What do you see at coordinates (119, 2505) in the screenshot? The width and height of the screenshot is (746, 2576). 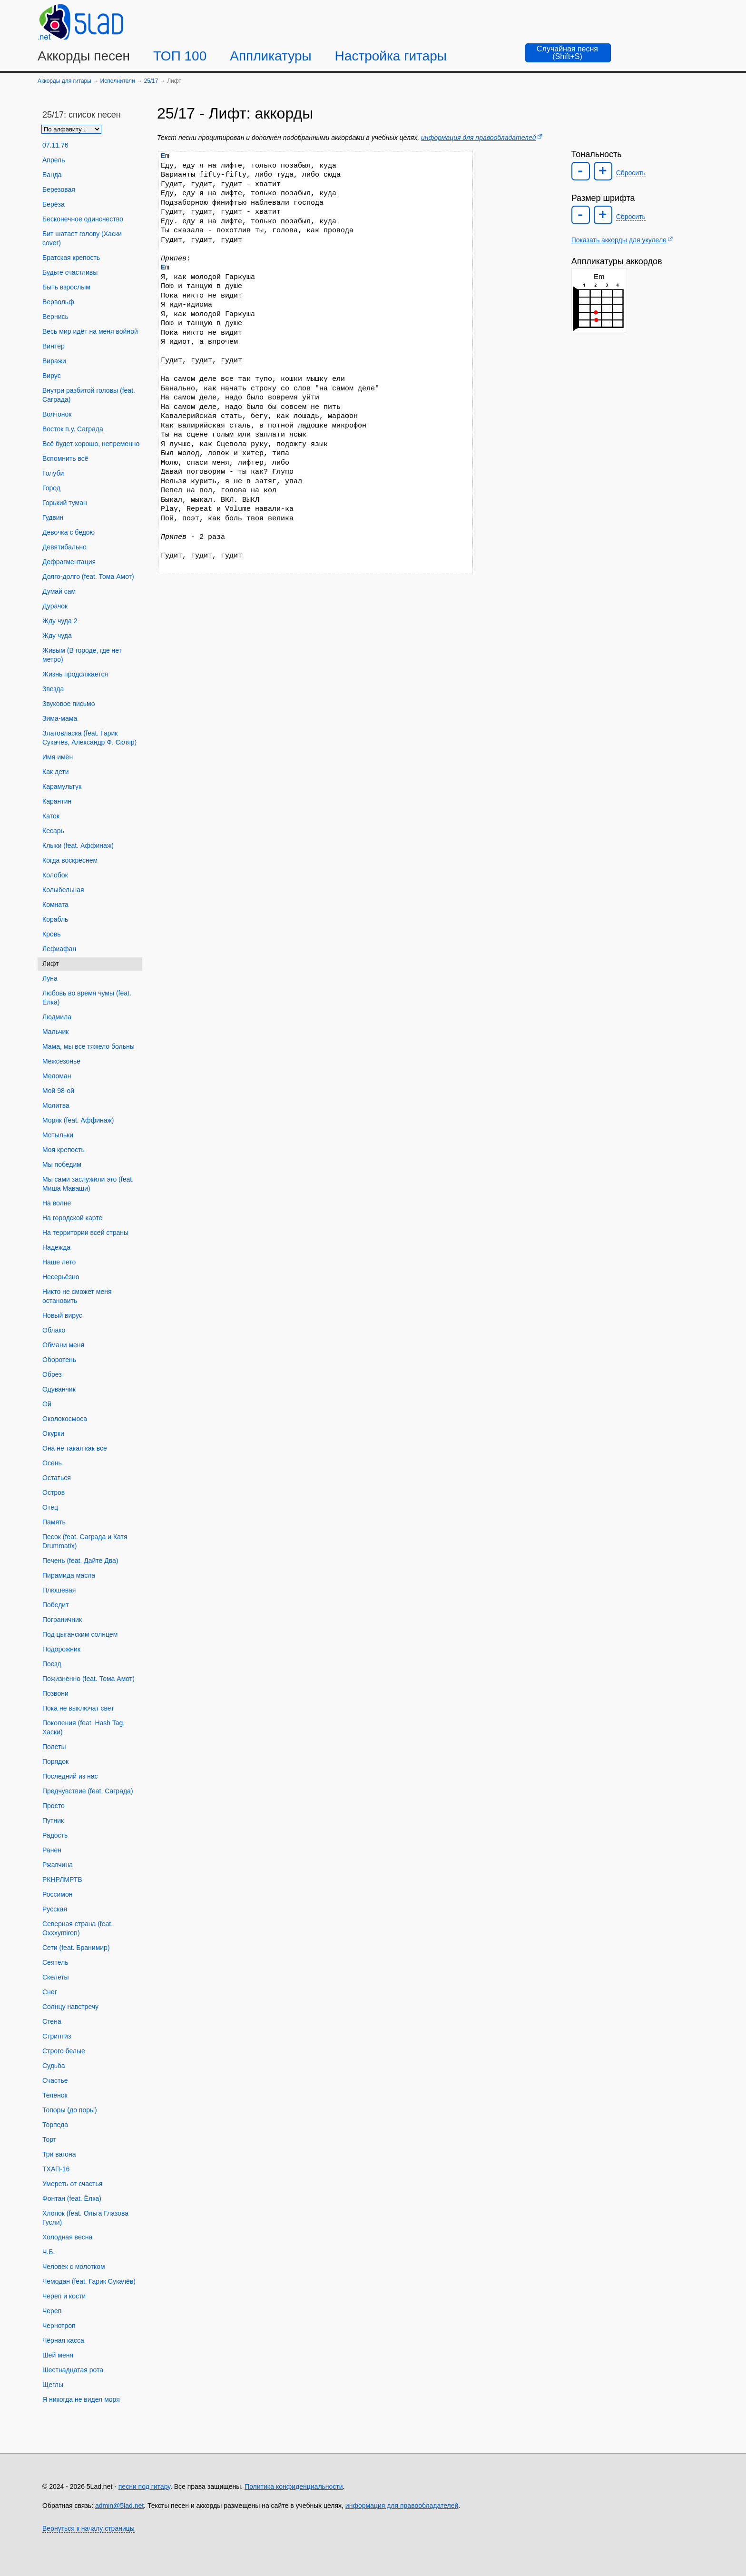 I see `admin@5lad.net` at bounding box center [119, 2505].